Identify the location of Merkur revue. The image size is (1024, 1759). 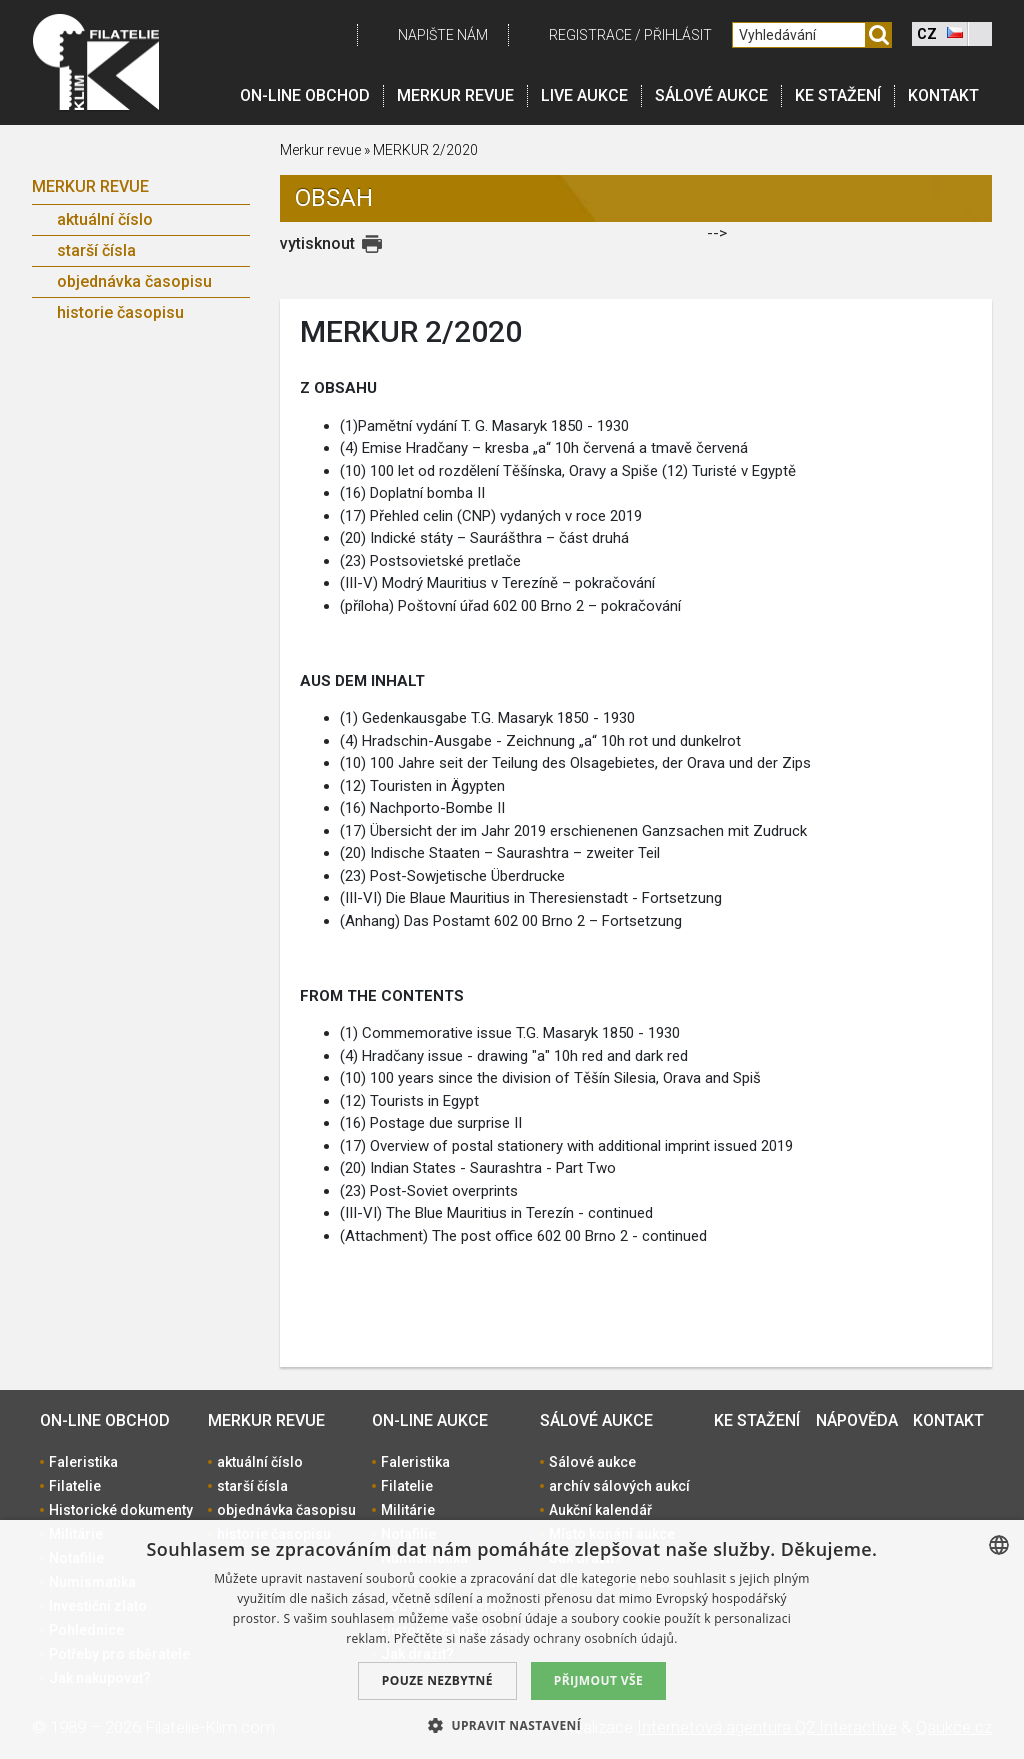
(455, 95).